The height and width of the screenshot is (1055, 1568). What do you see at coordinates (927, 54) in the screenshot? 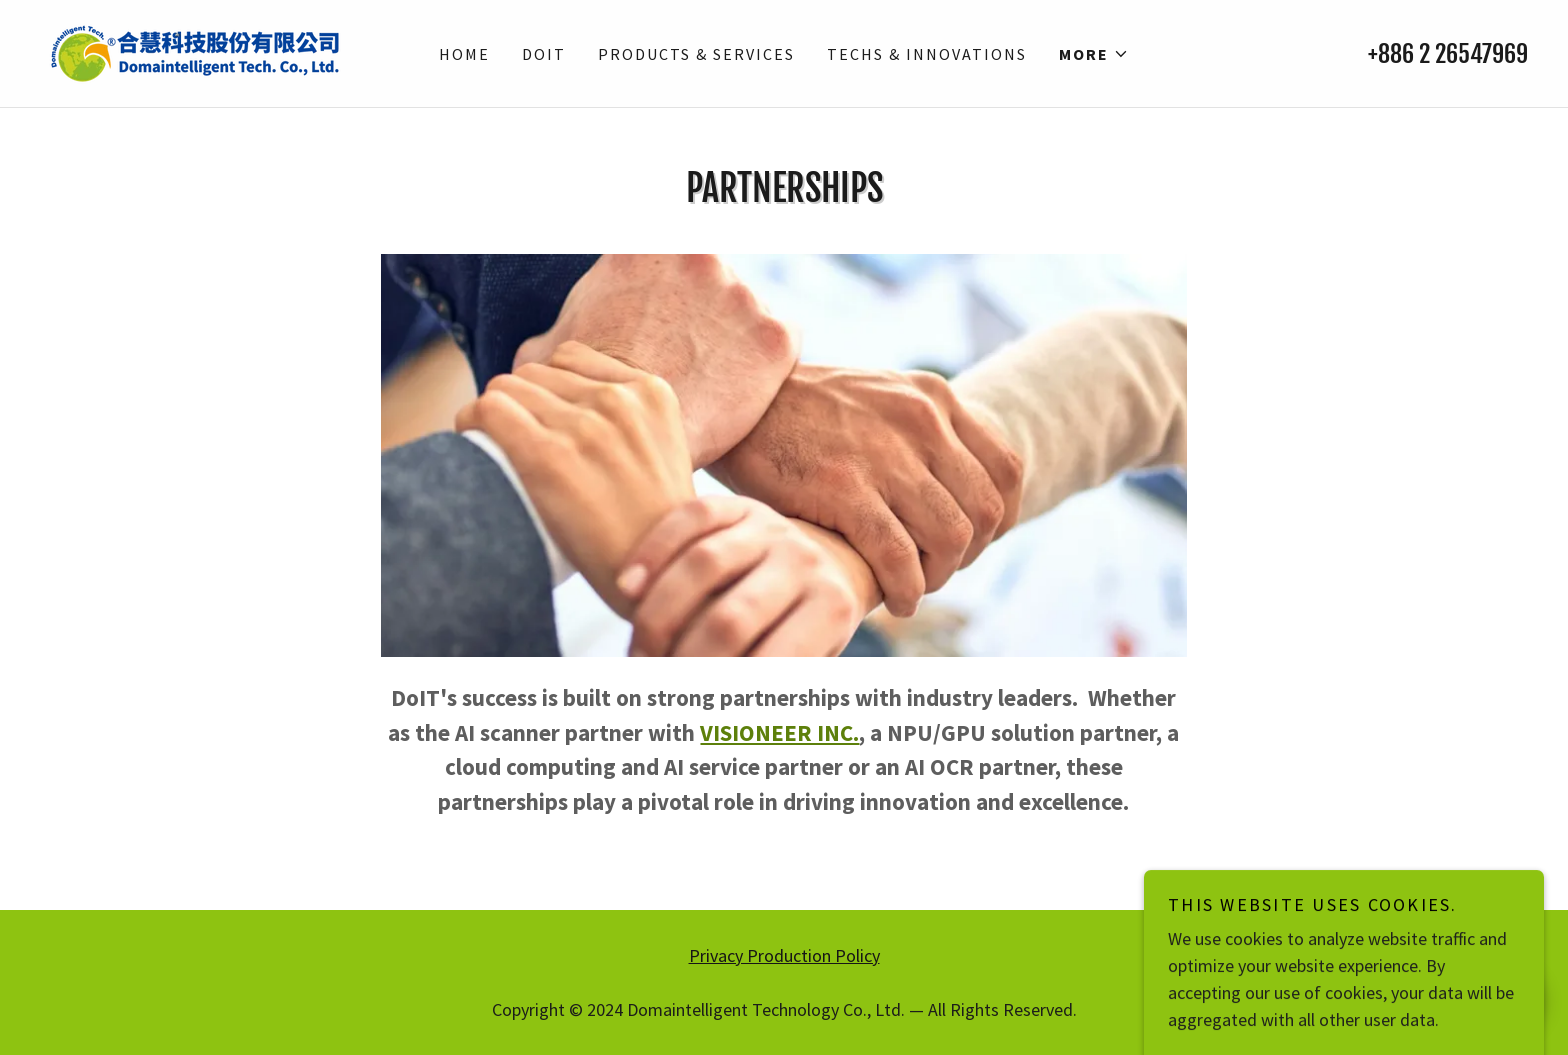
I see `Techs & Innovations [link]` at bounding box center [927, 54].